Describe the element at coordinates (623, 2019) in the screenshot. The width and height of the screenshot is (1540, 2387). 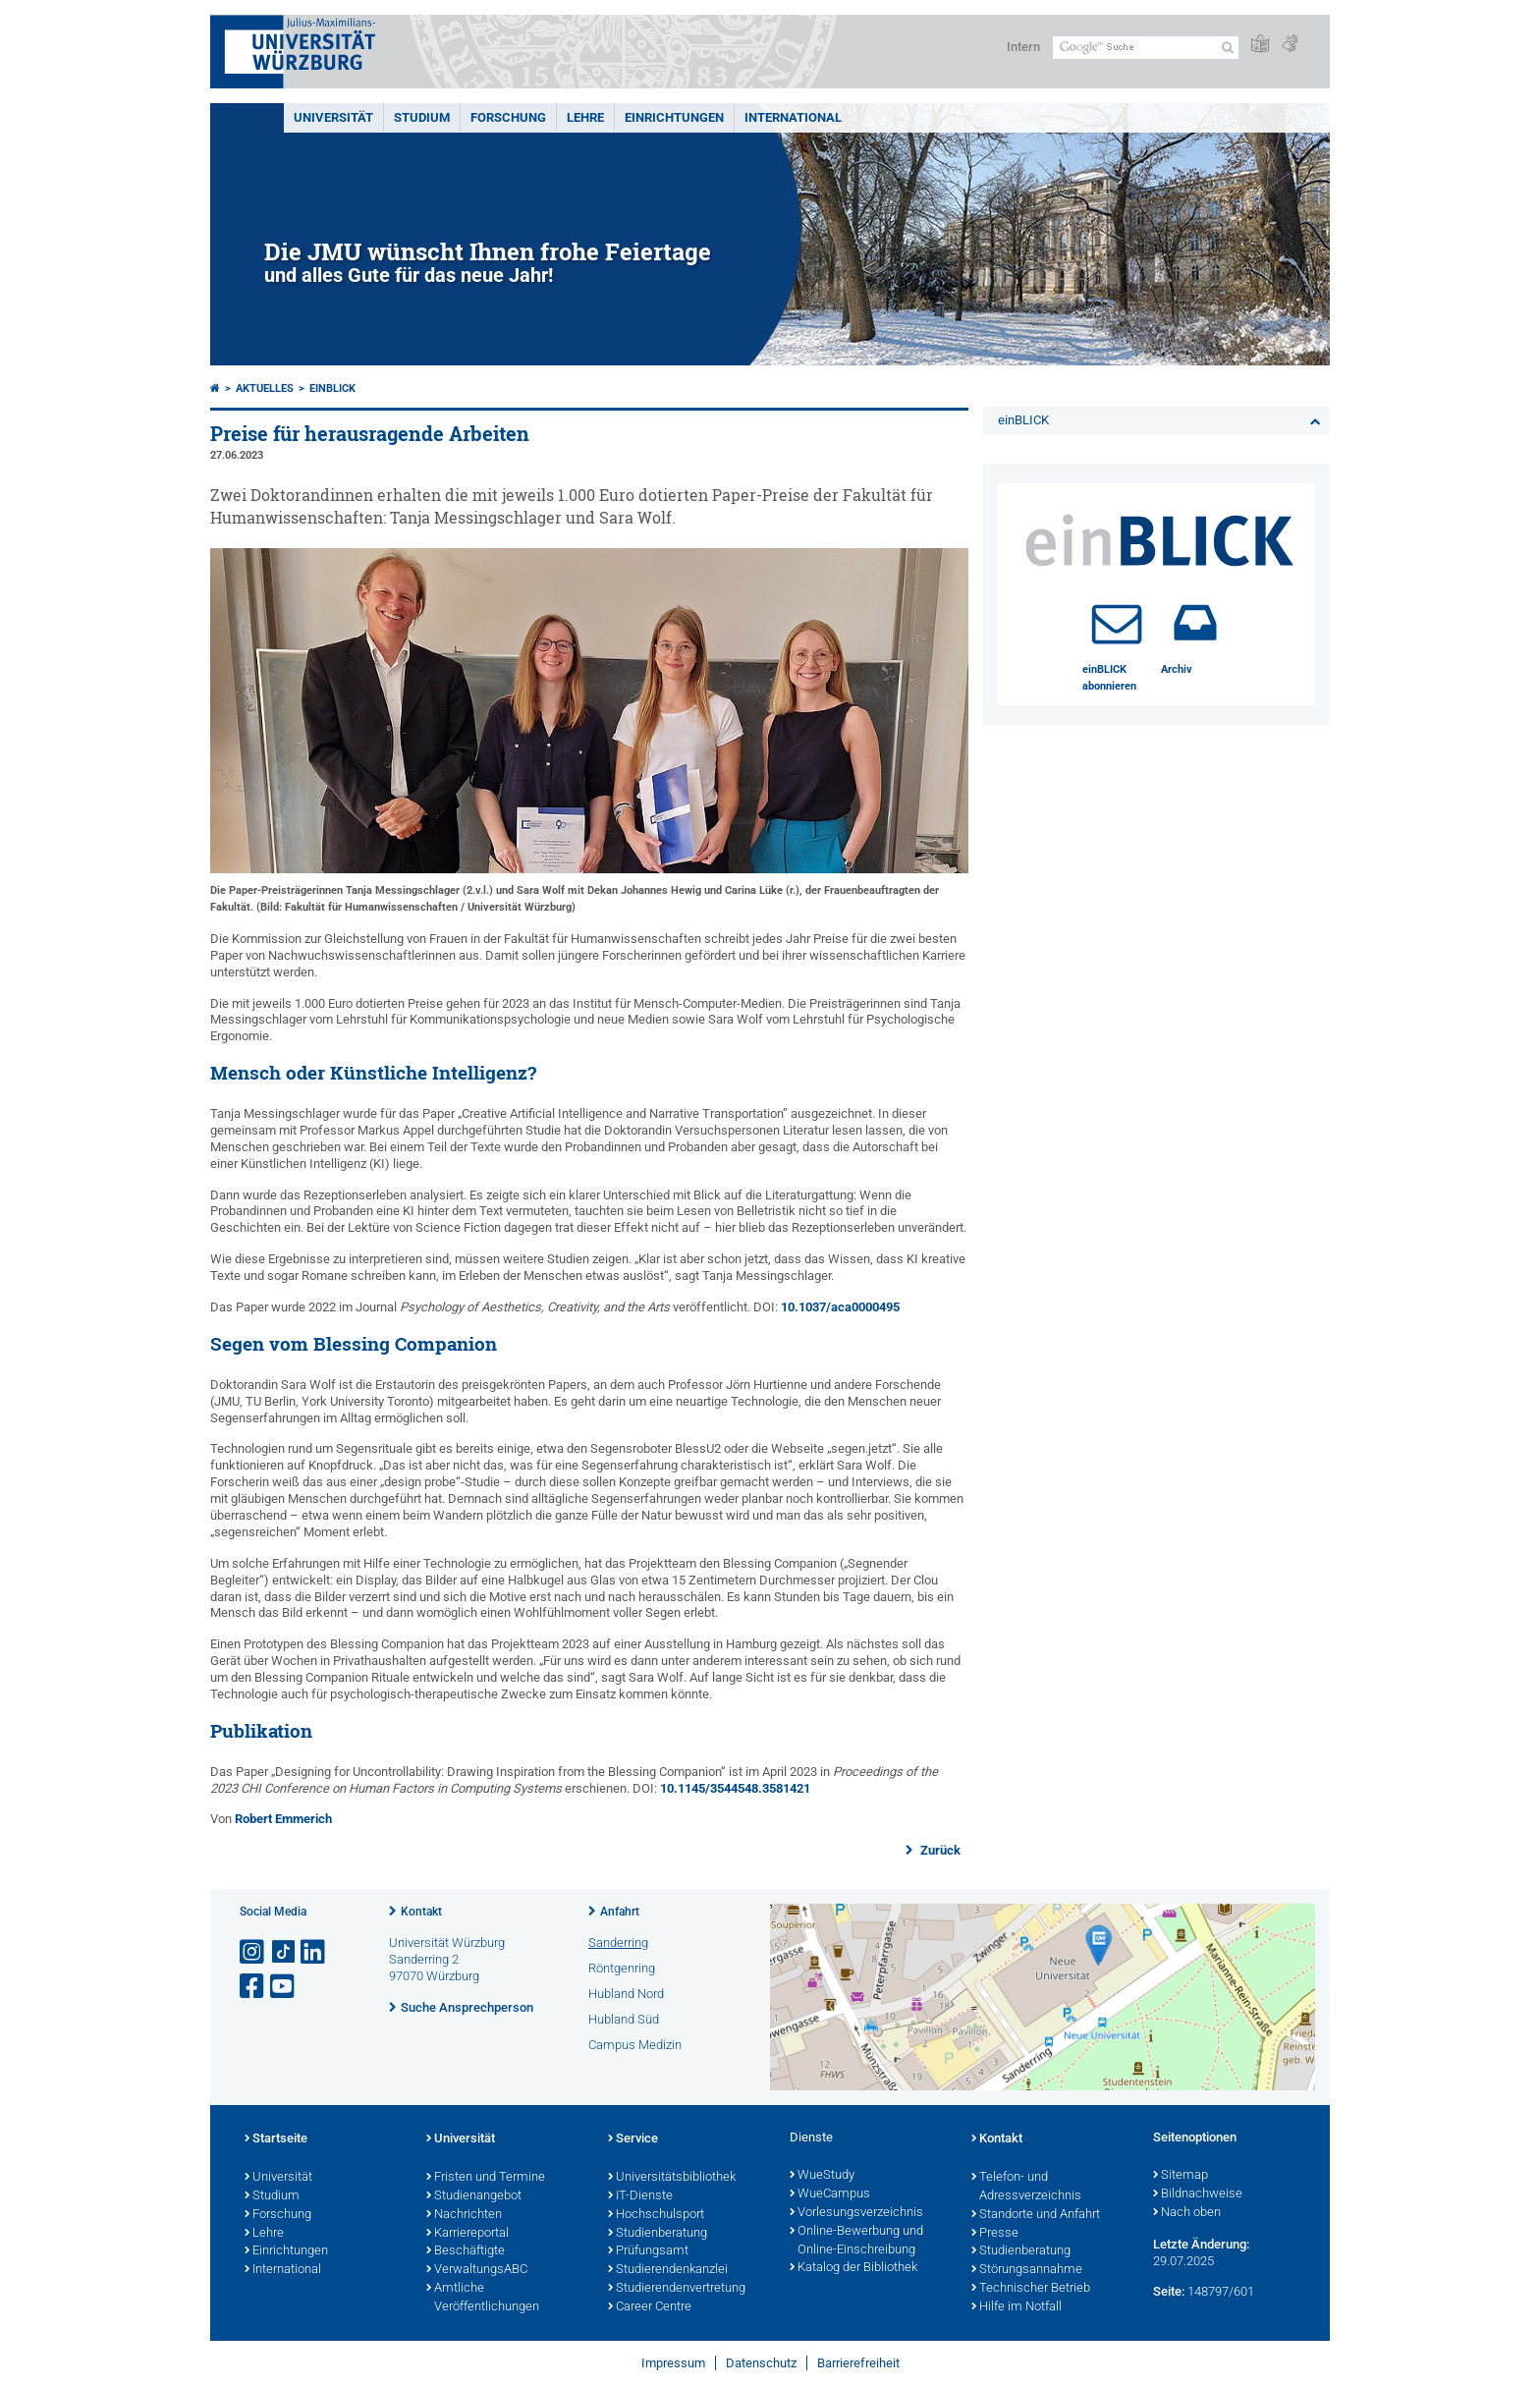
I see `Hubland Süd` at that location.